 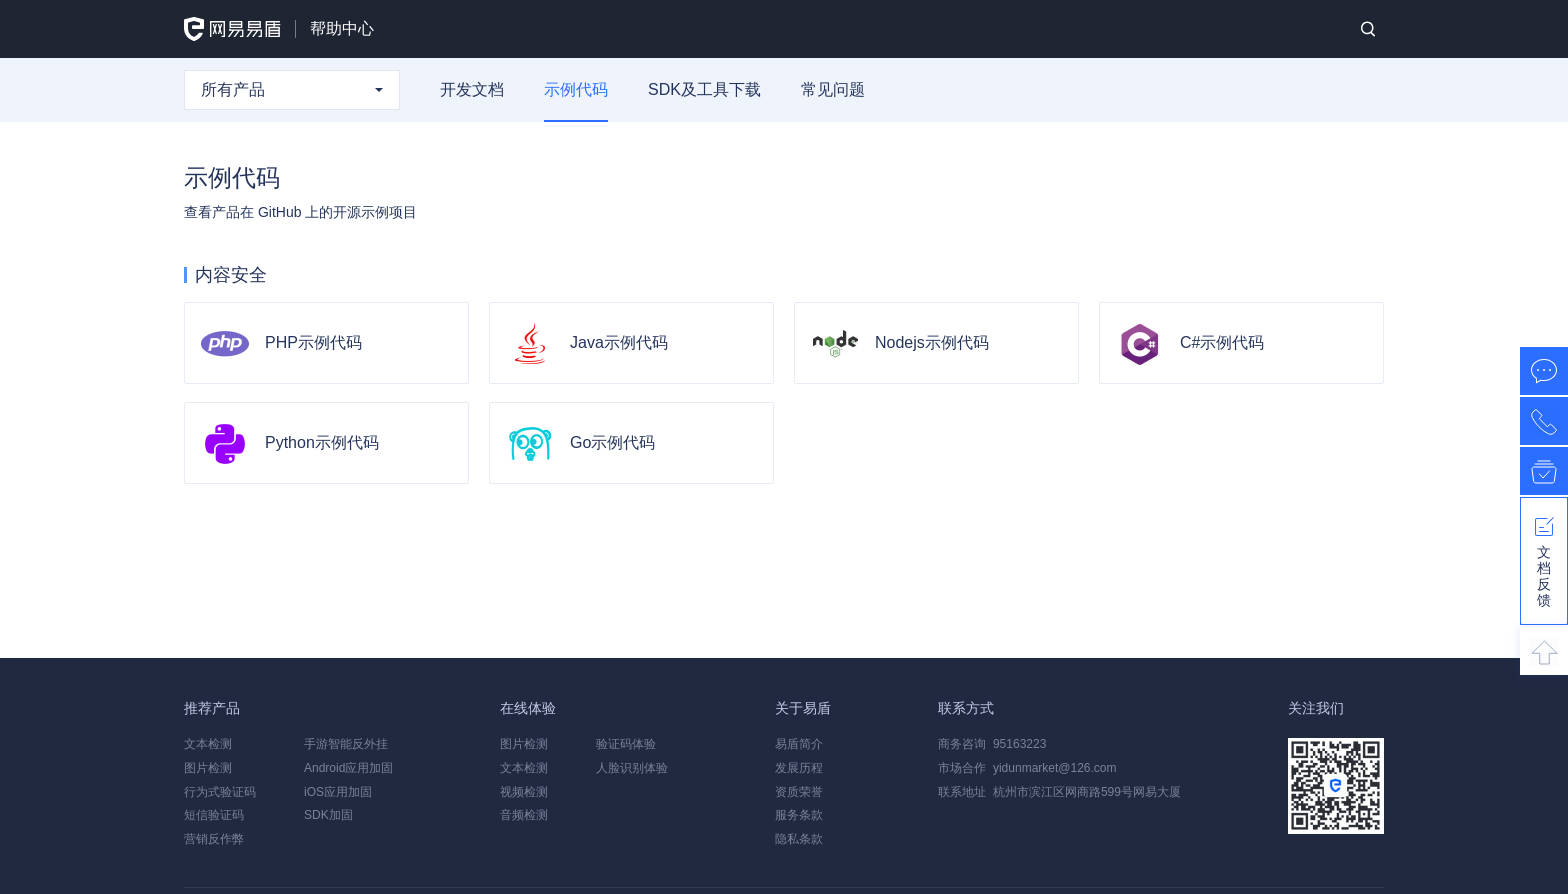 What do you see at coordinates (1368, 29) in the screenshot?
I see `搜索` at bounding box center [1368, 29].